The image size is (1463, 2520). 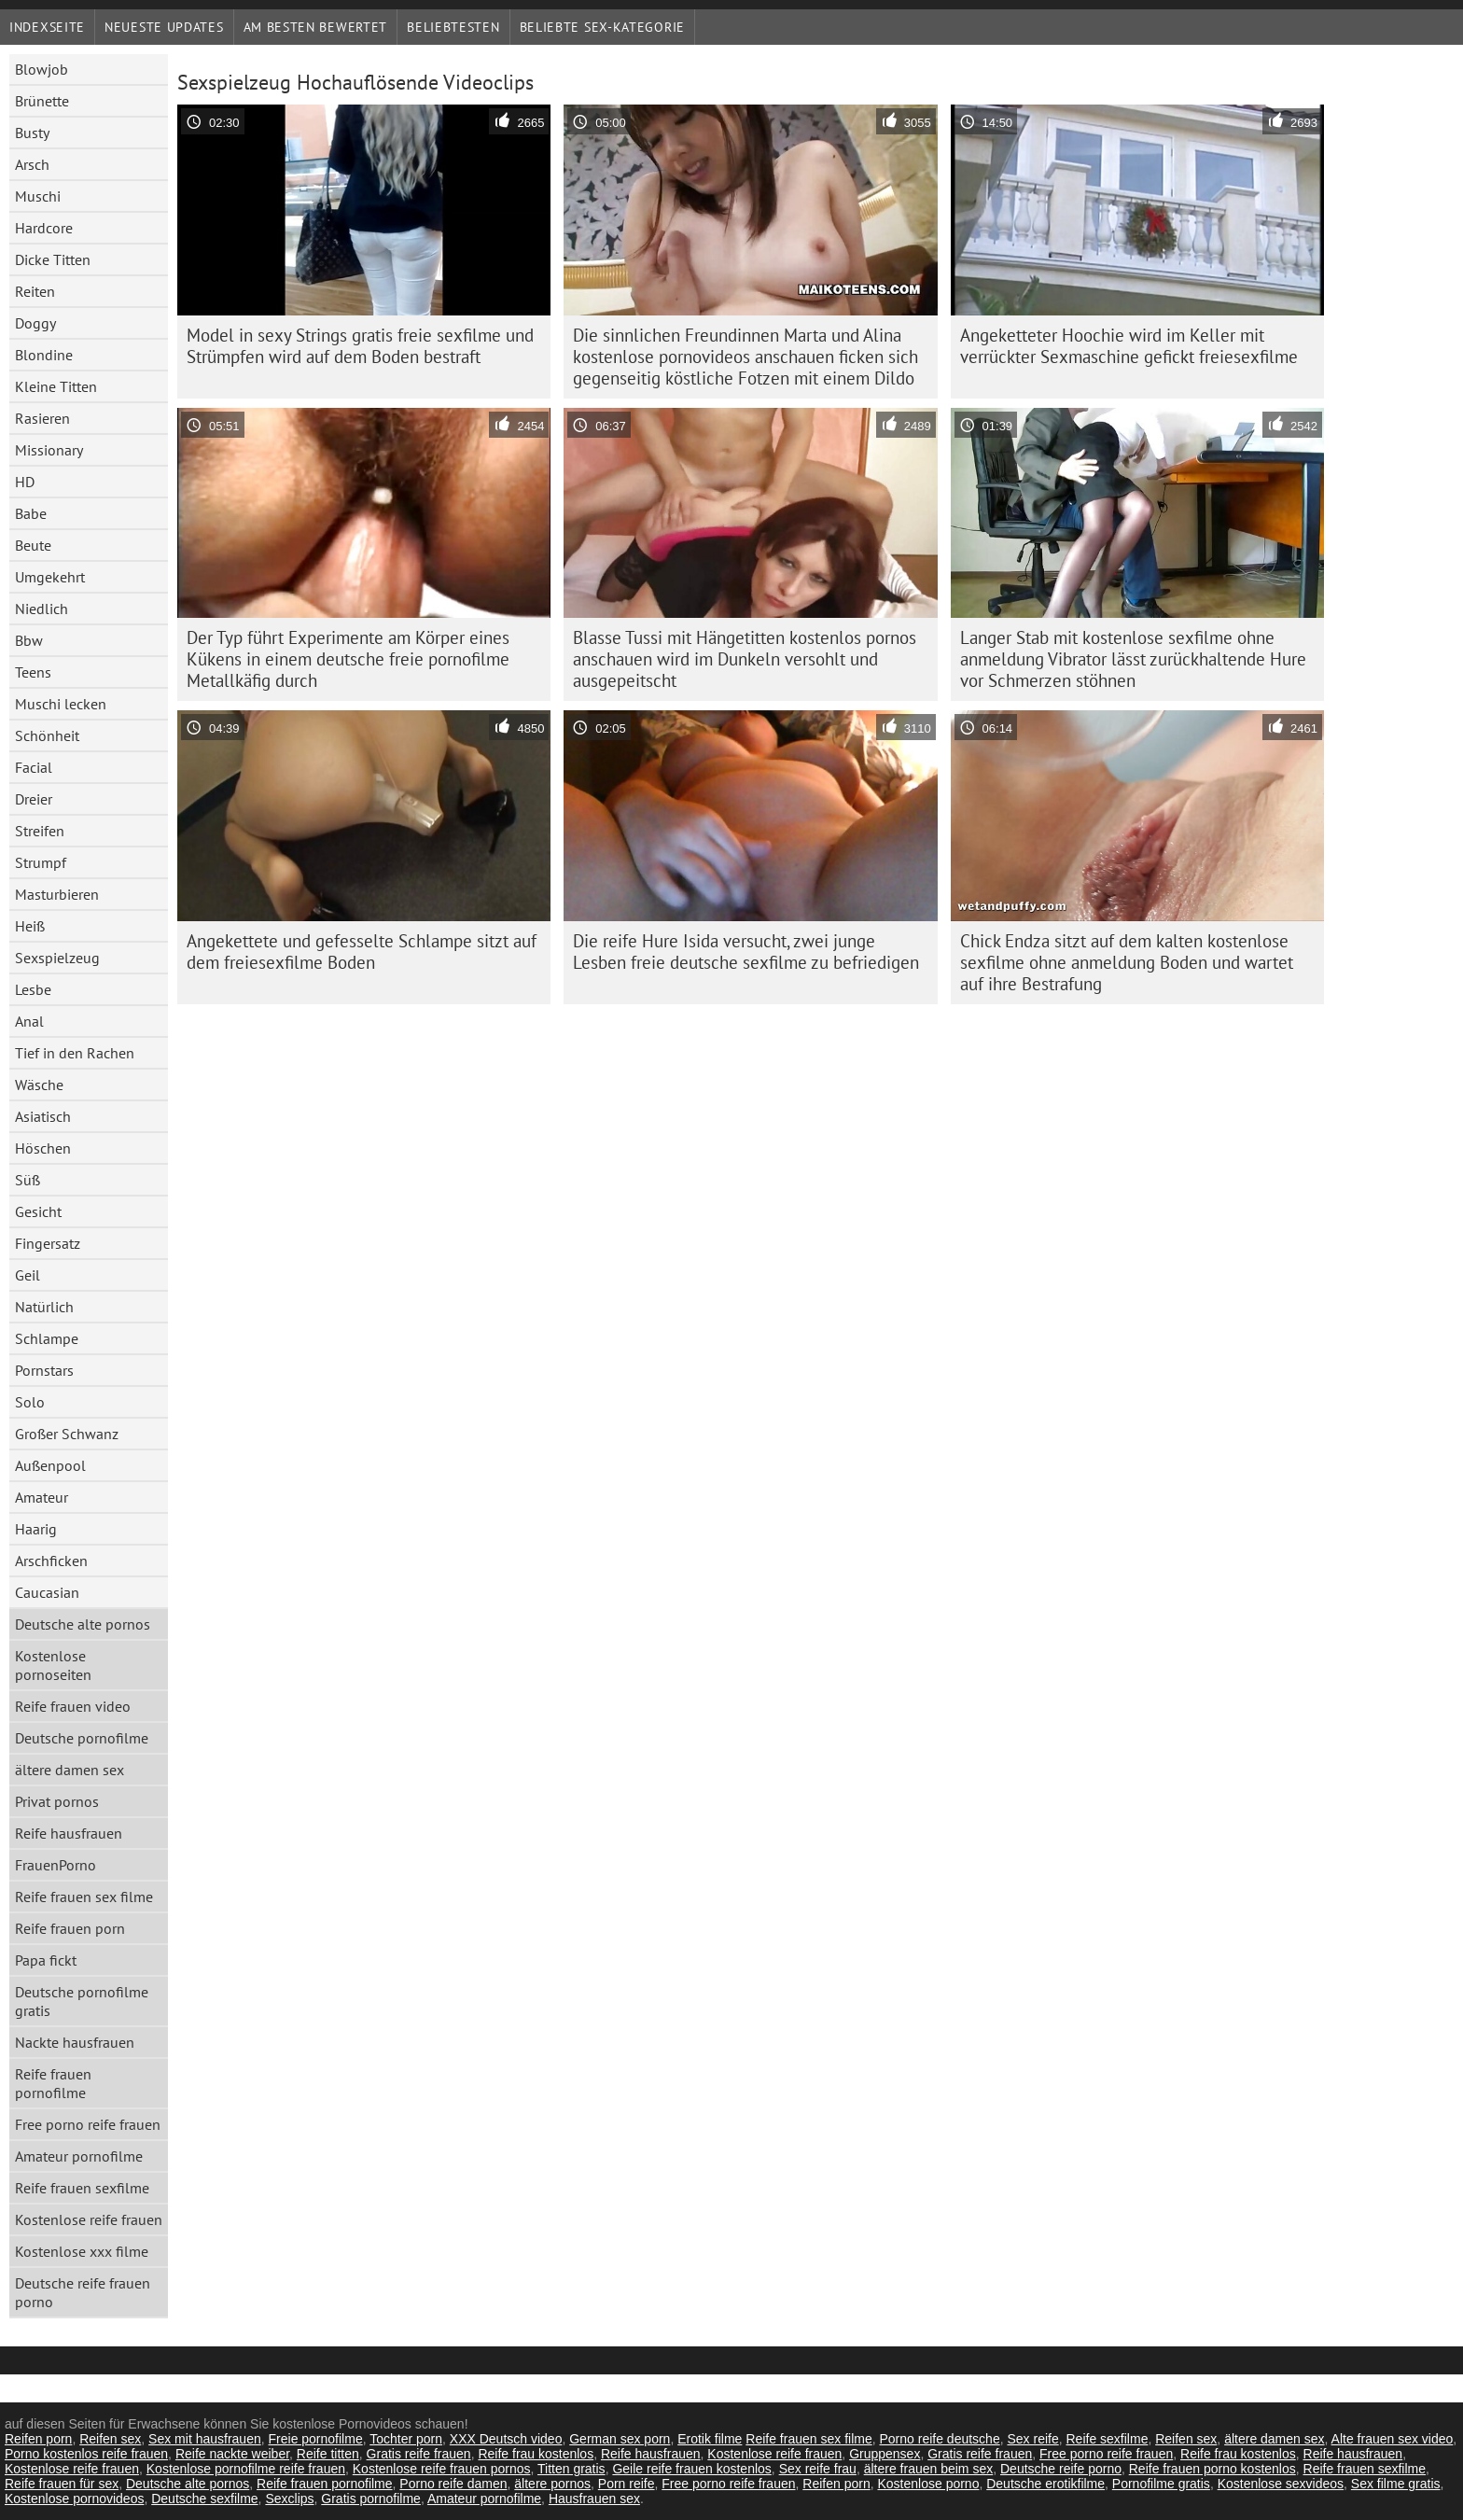 I want to click on Heiß, so click(x=30, y=926).